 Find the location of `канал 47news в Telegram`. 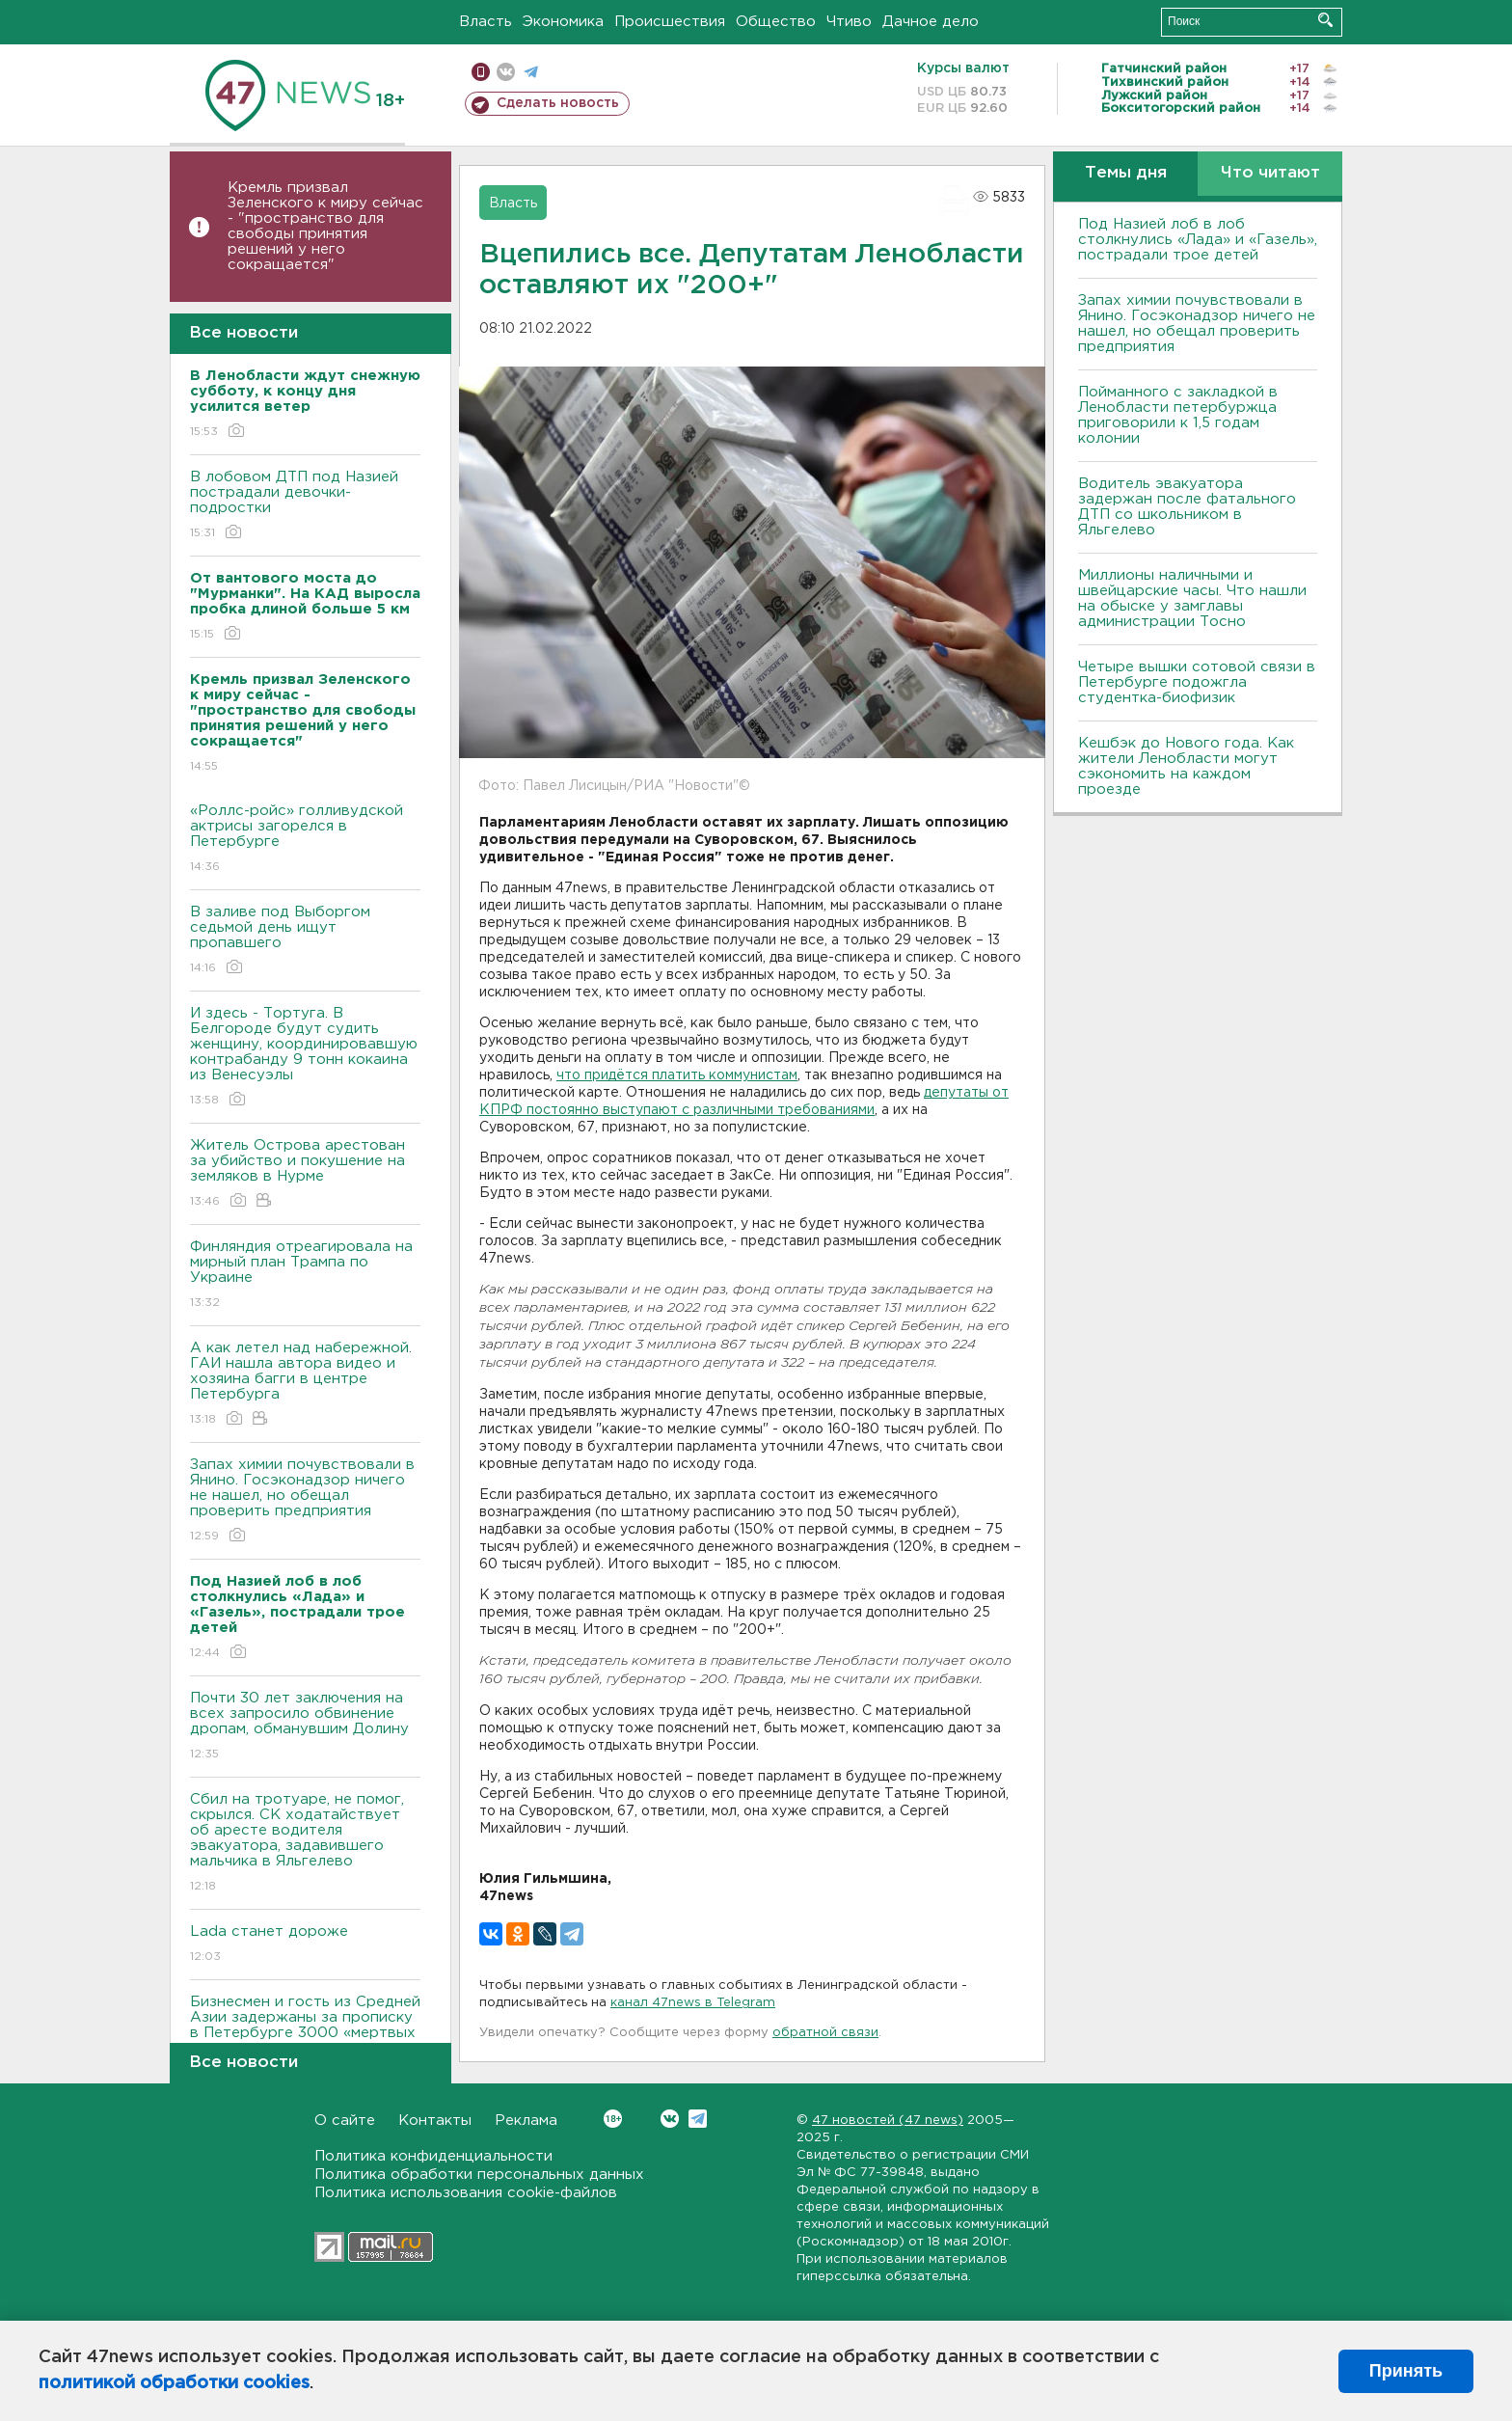

канал 47news в Telegram is located at coordinates (692, 2003).